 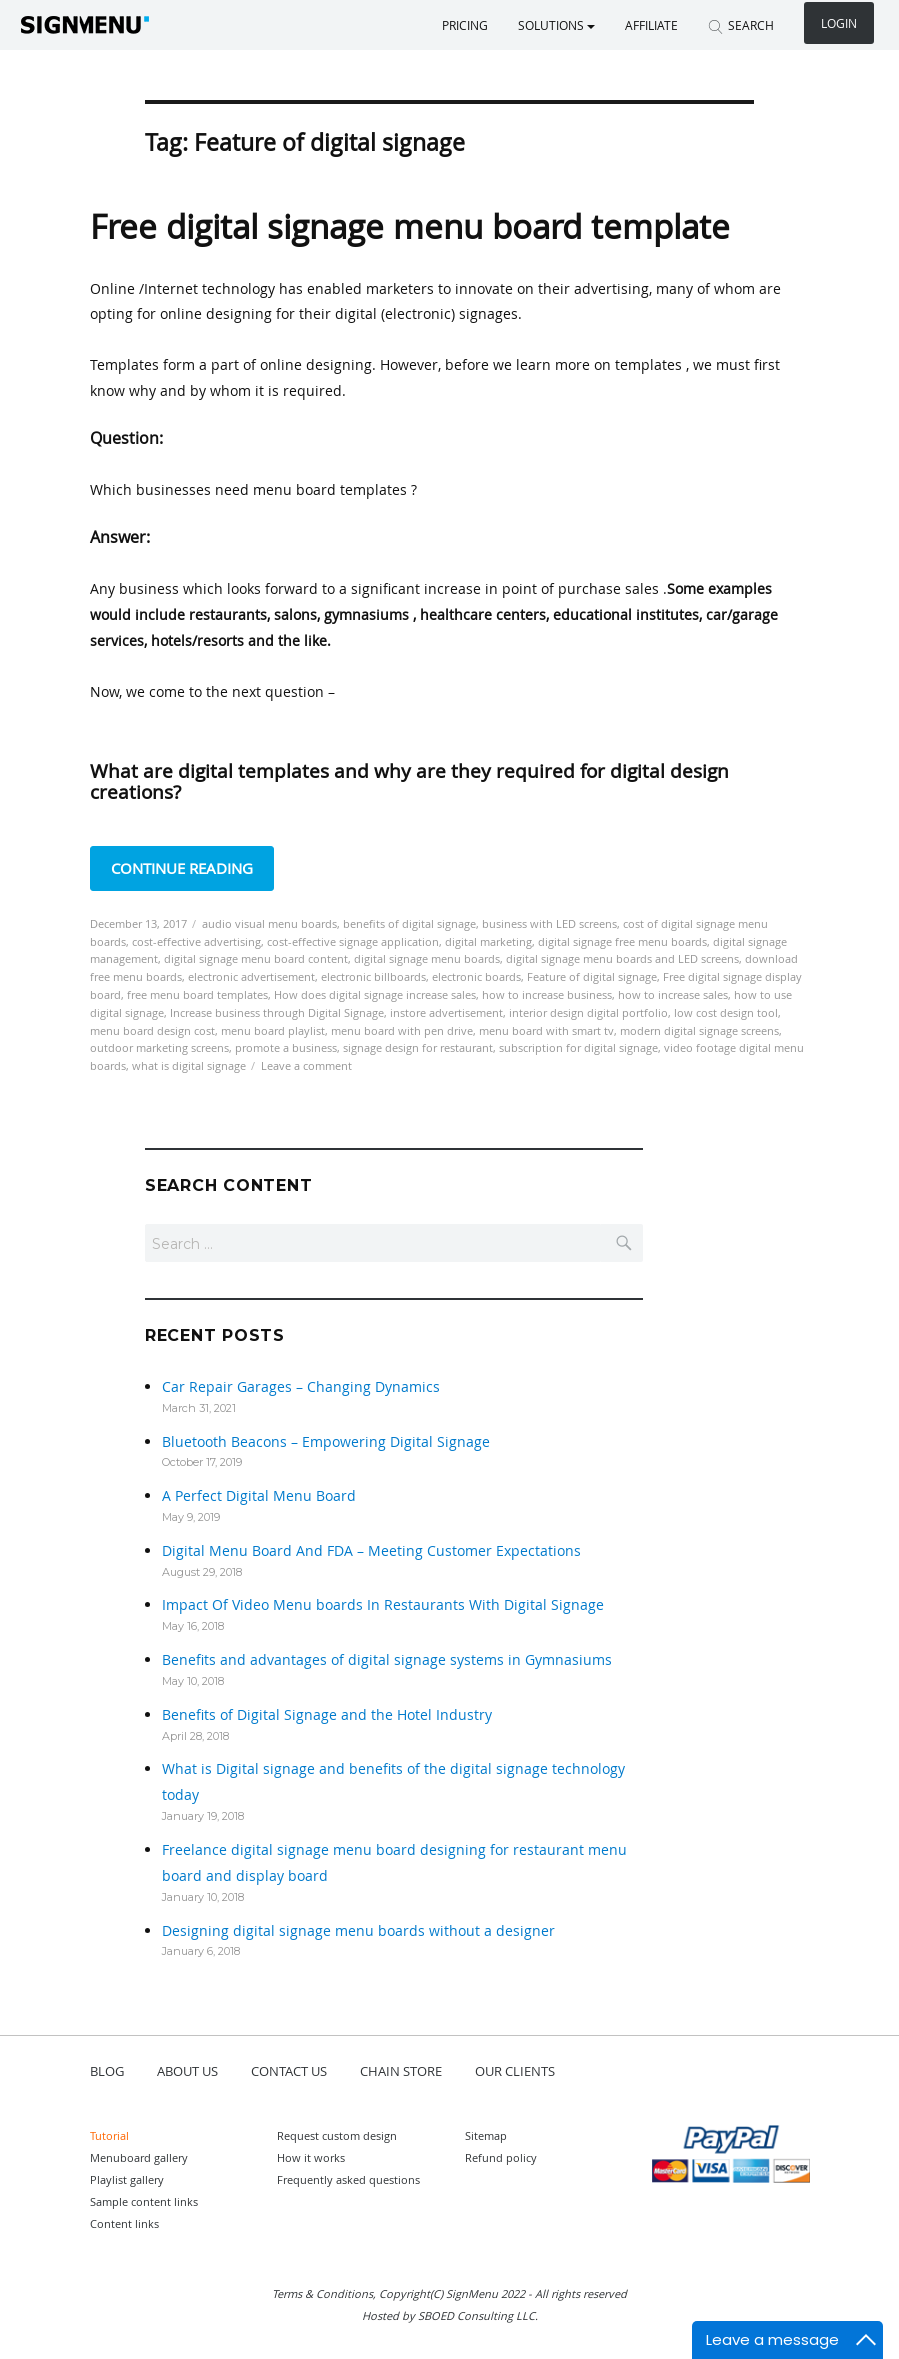 I want to click on interior design digital portfolio, so click(x=588, y=1012).